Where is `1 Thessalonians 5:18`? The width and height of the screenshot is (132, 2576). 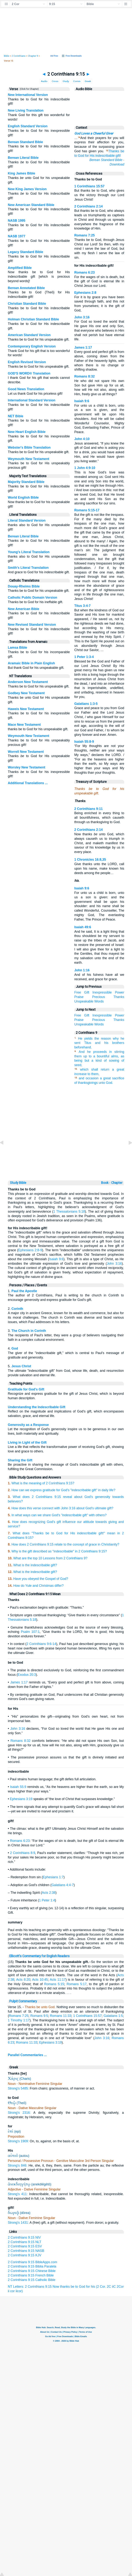
1 Thessalonians 5:18 is located at coordinates (69, 1211).